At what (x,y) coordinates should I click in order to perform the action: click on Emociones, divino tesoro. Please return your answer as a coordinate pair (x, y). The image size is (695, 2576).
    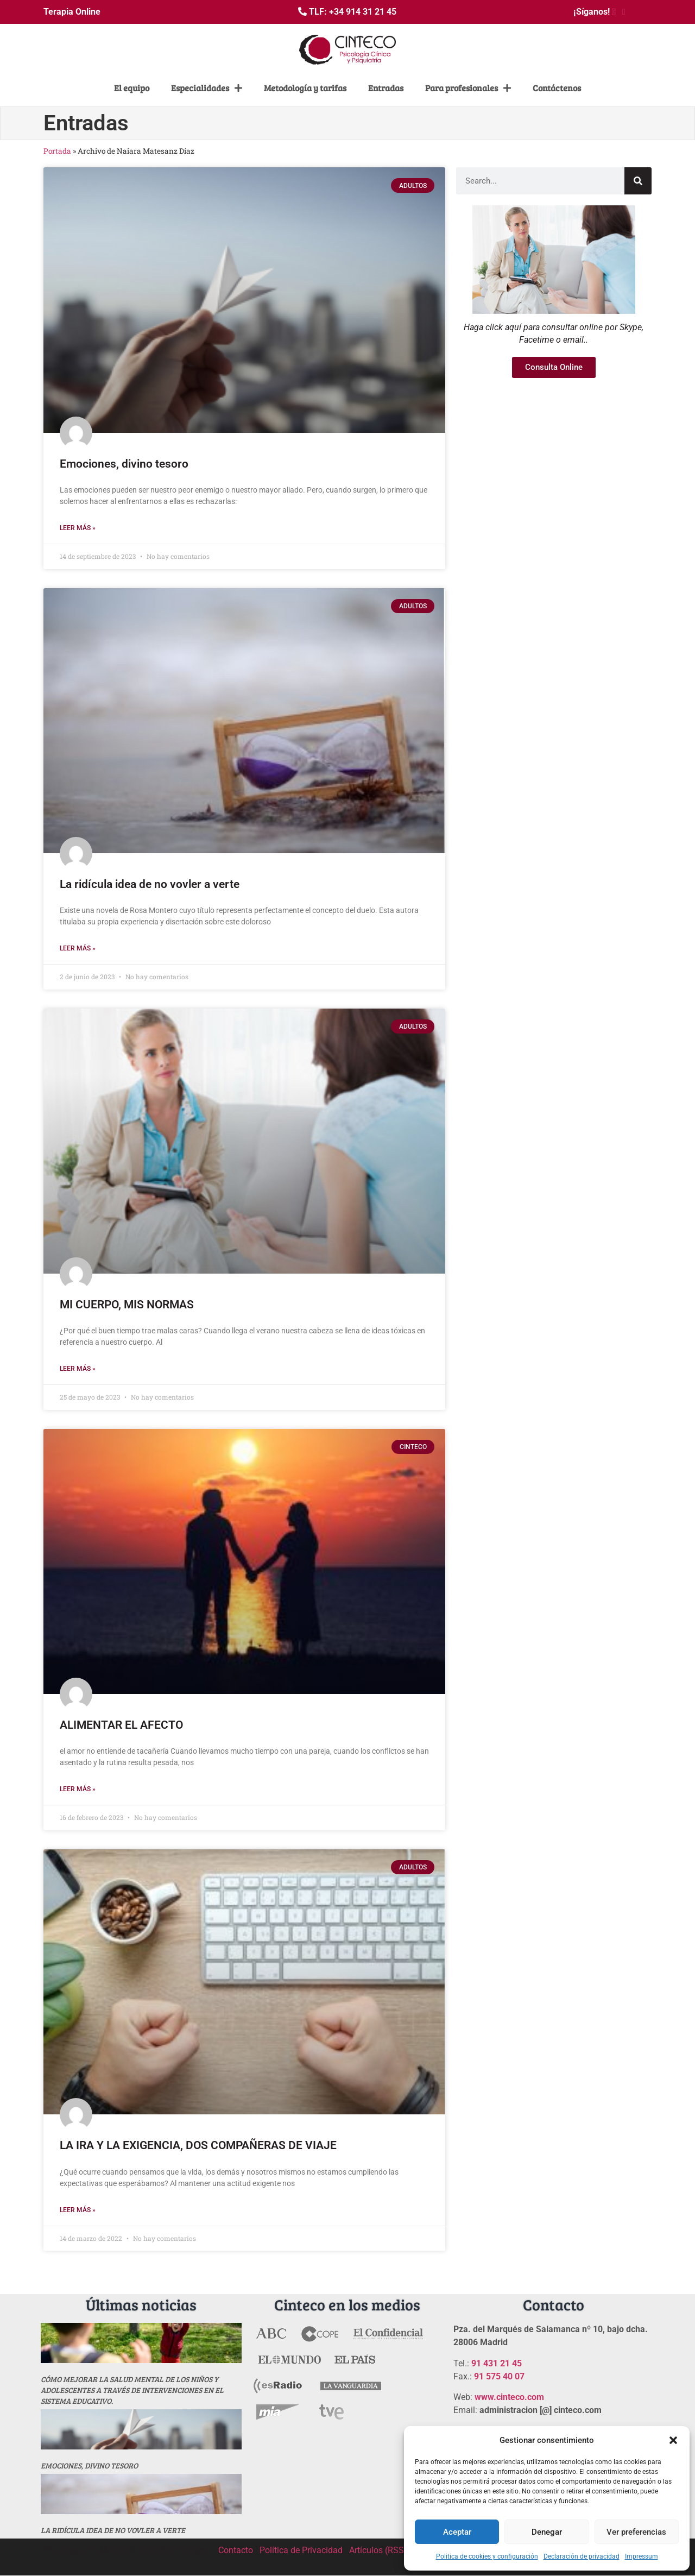
    Looking at the image, I should click on (124, 463).